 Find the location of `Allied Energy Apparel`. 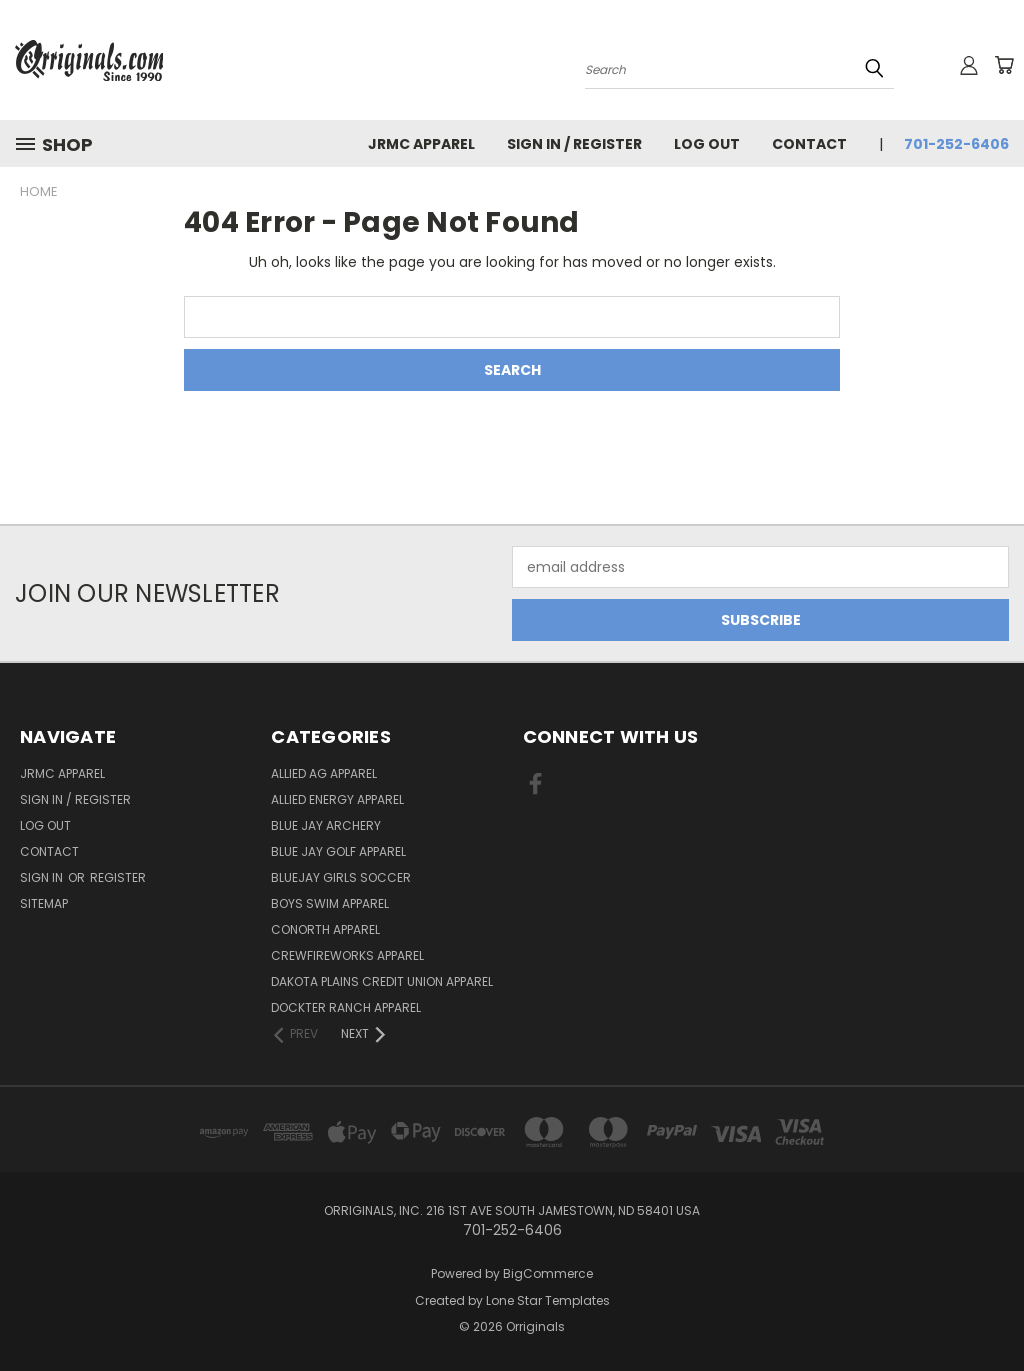

Allied Energy Apparel is located at coordinates (337, 799).